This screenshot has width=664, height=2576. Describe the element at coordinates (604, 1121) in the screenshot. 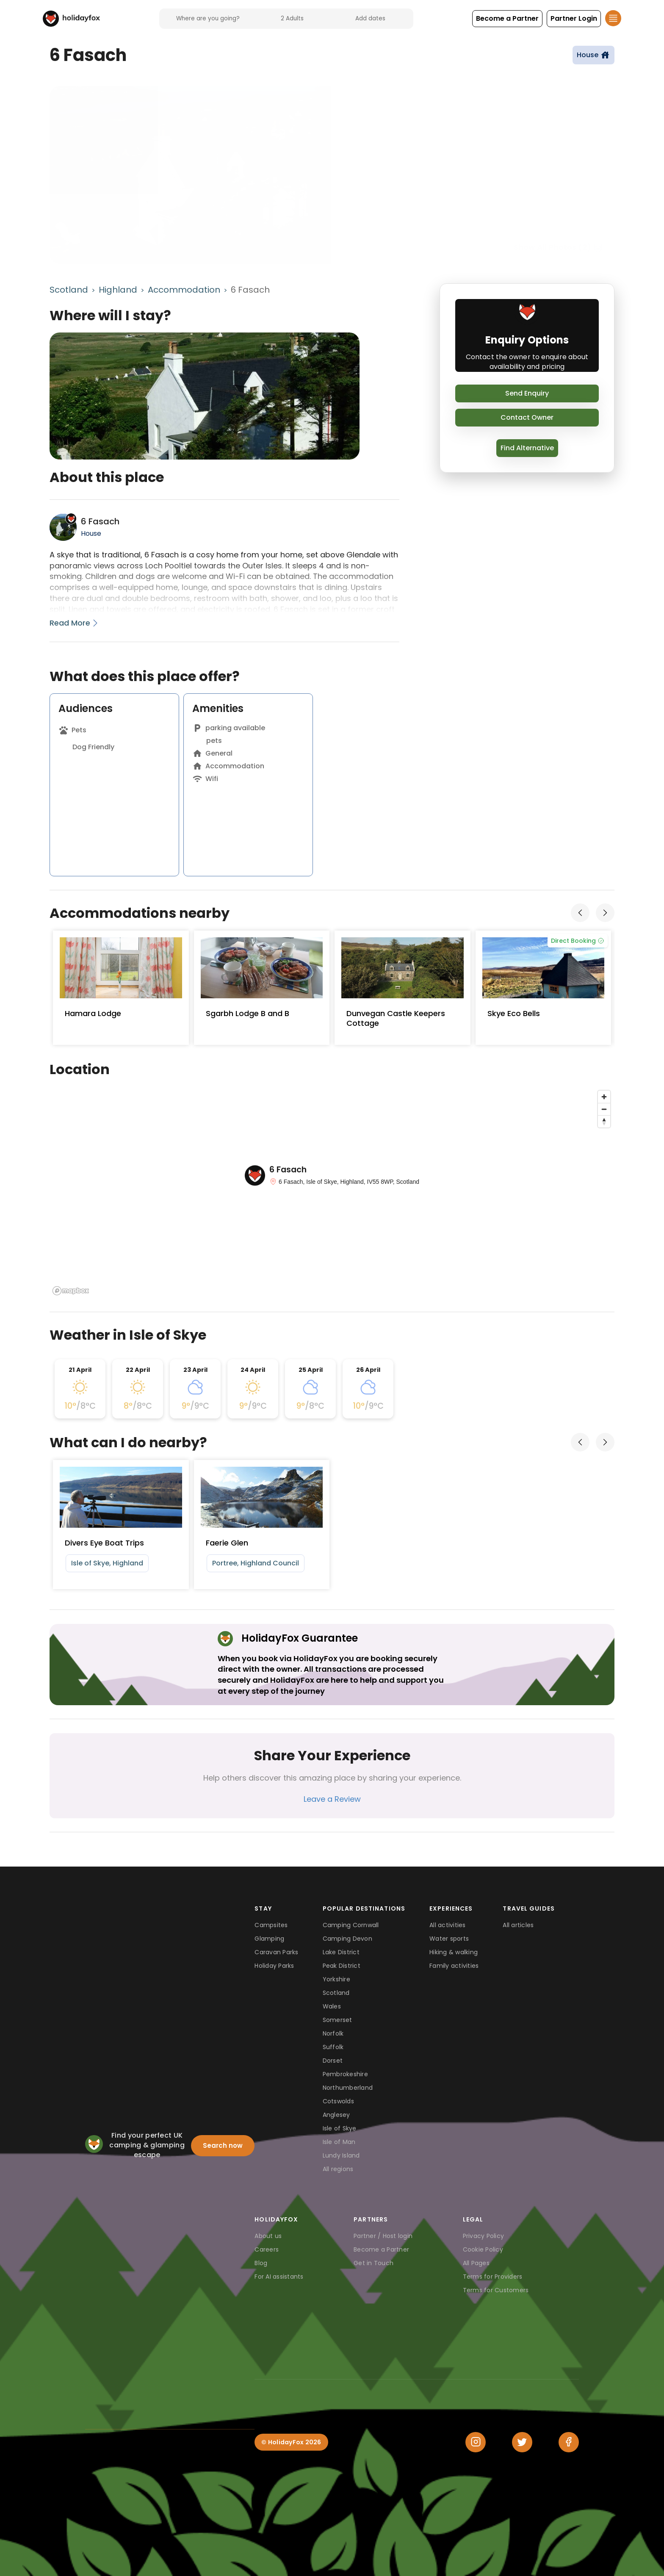

I see `[Reset bearing to north]` at that location.